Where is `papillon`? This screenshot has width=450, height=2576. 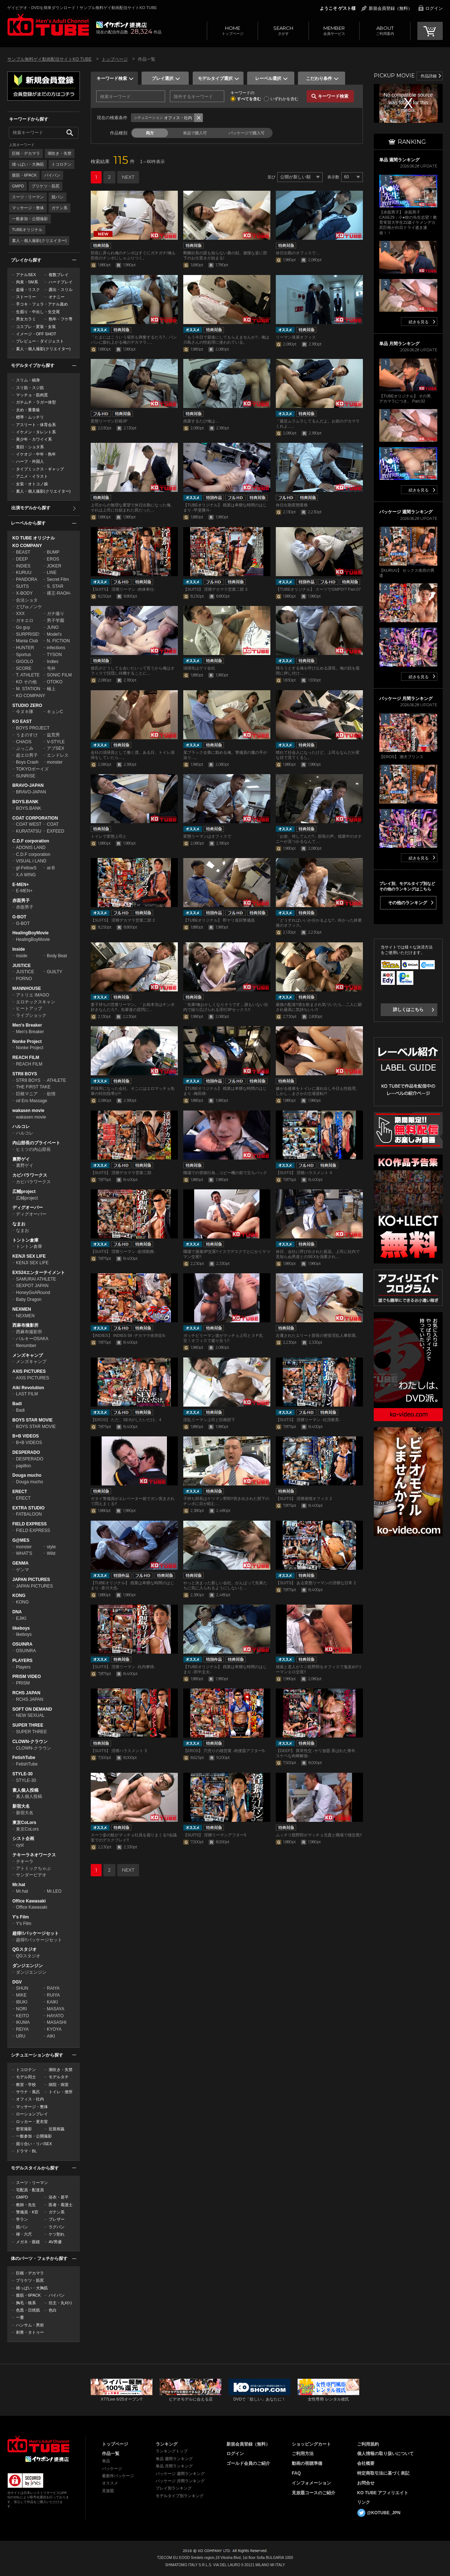
papillon is located at coordinates (23, 1465).